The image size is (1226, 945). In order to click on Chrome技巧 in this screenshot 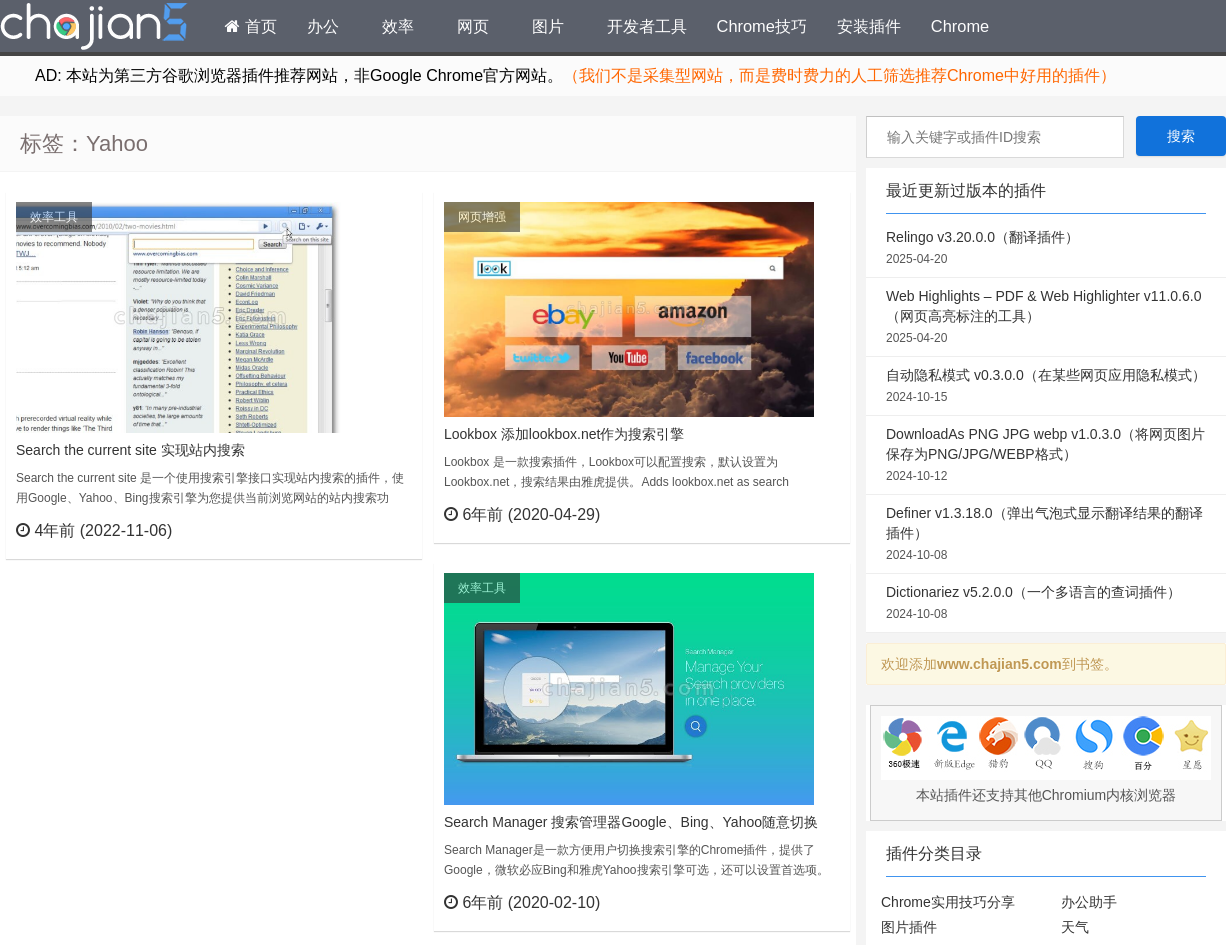, I will do `click(762, 26)`.